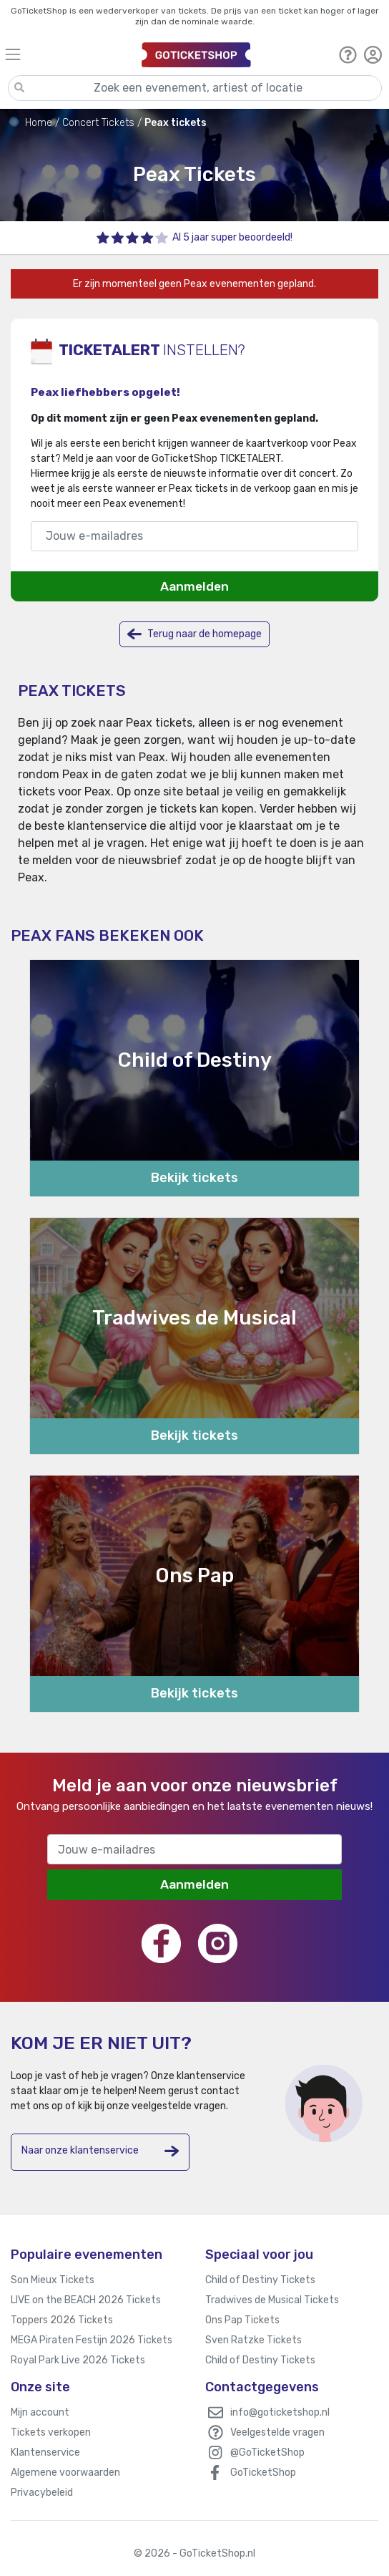 The height and width of the screenshot is (2576, 389). Describe the element at coordinates (51, 2432) in the screenshot. I see `Tickets verkopen` at that location.